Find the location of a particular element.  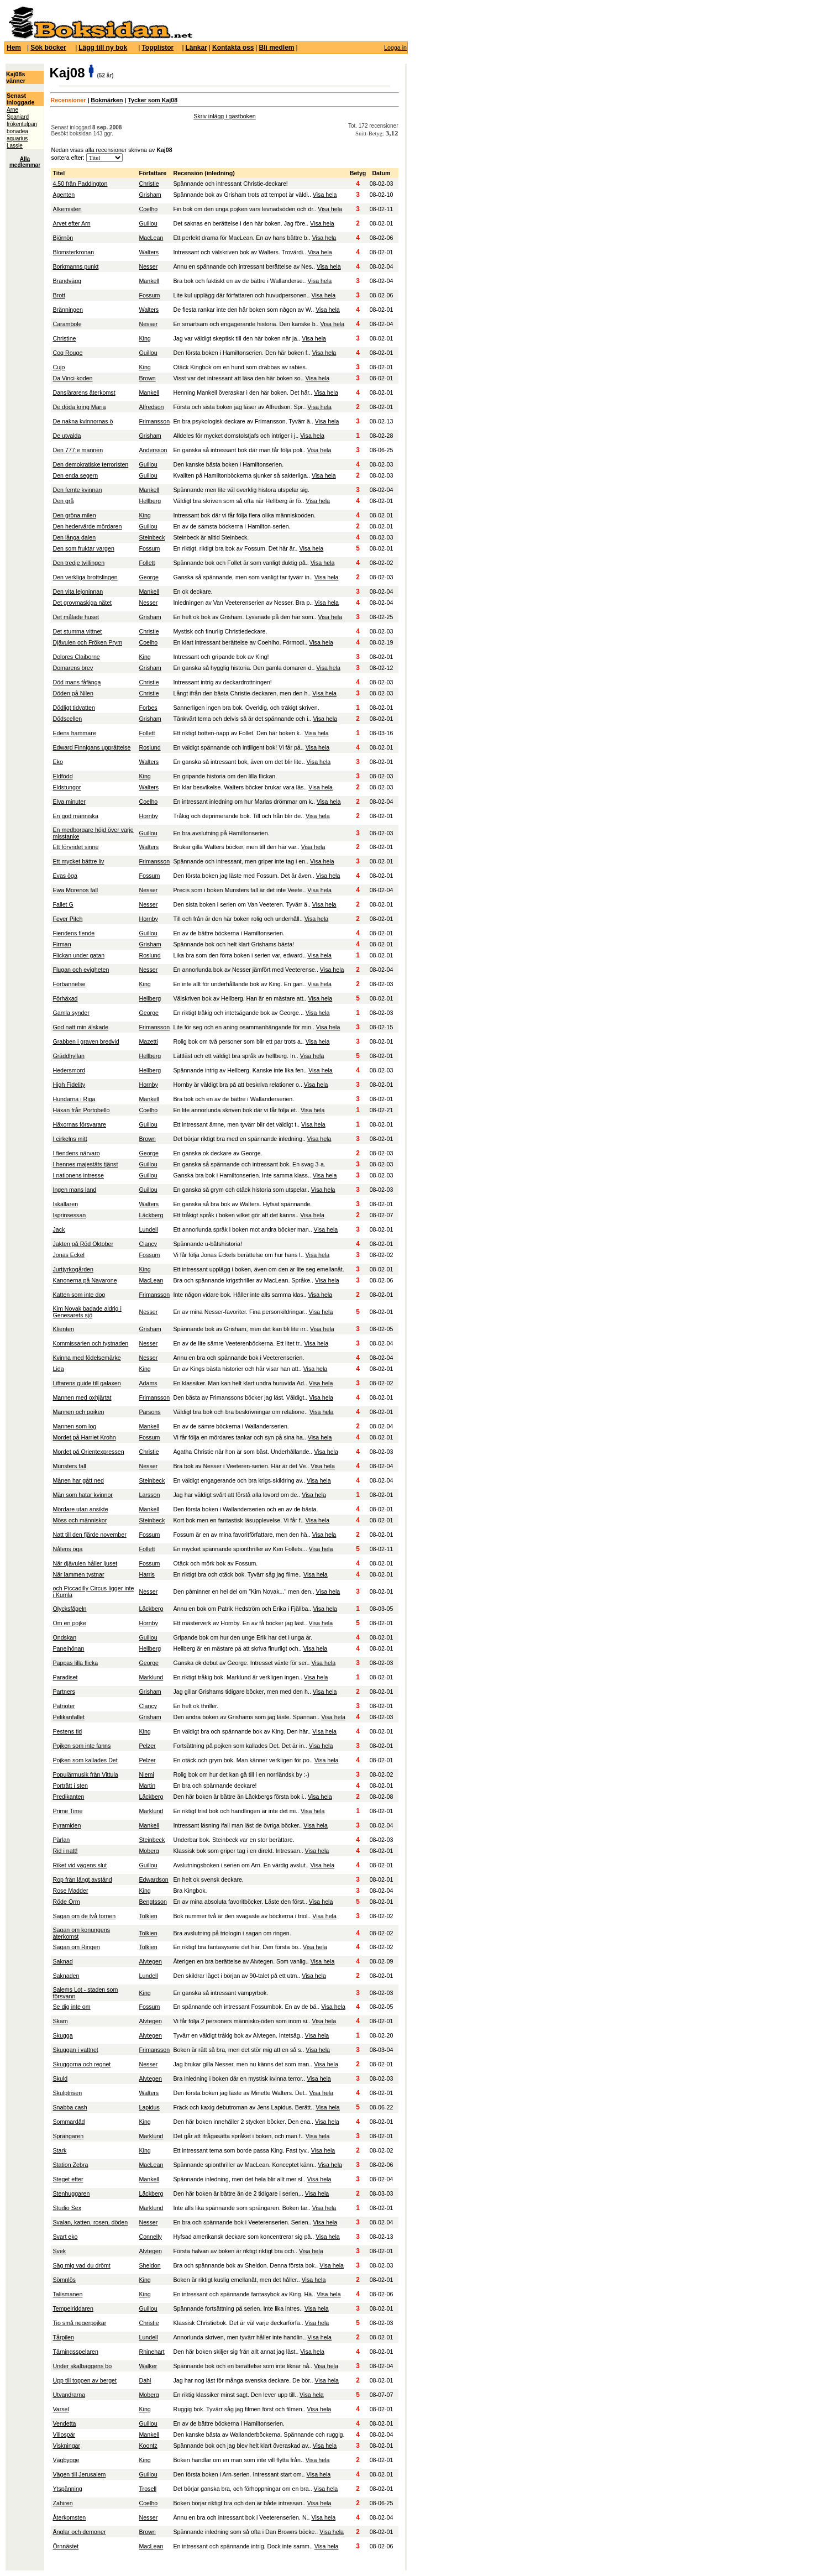

Jonas Eckel is located at coordinates (68, 1255).